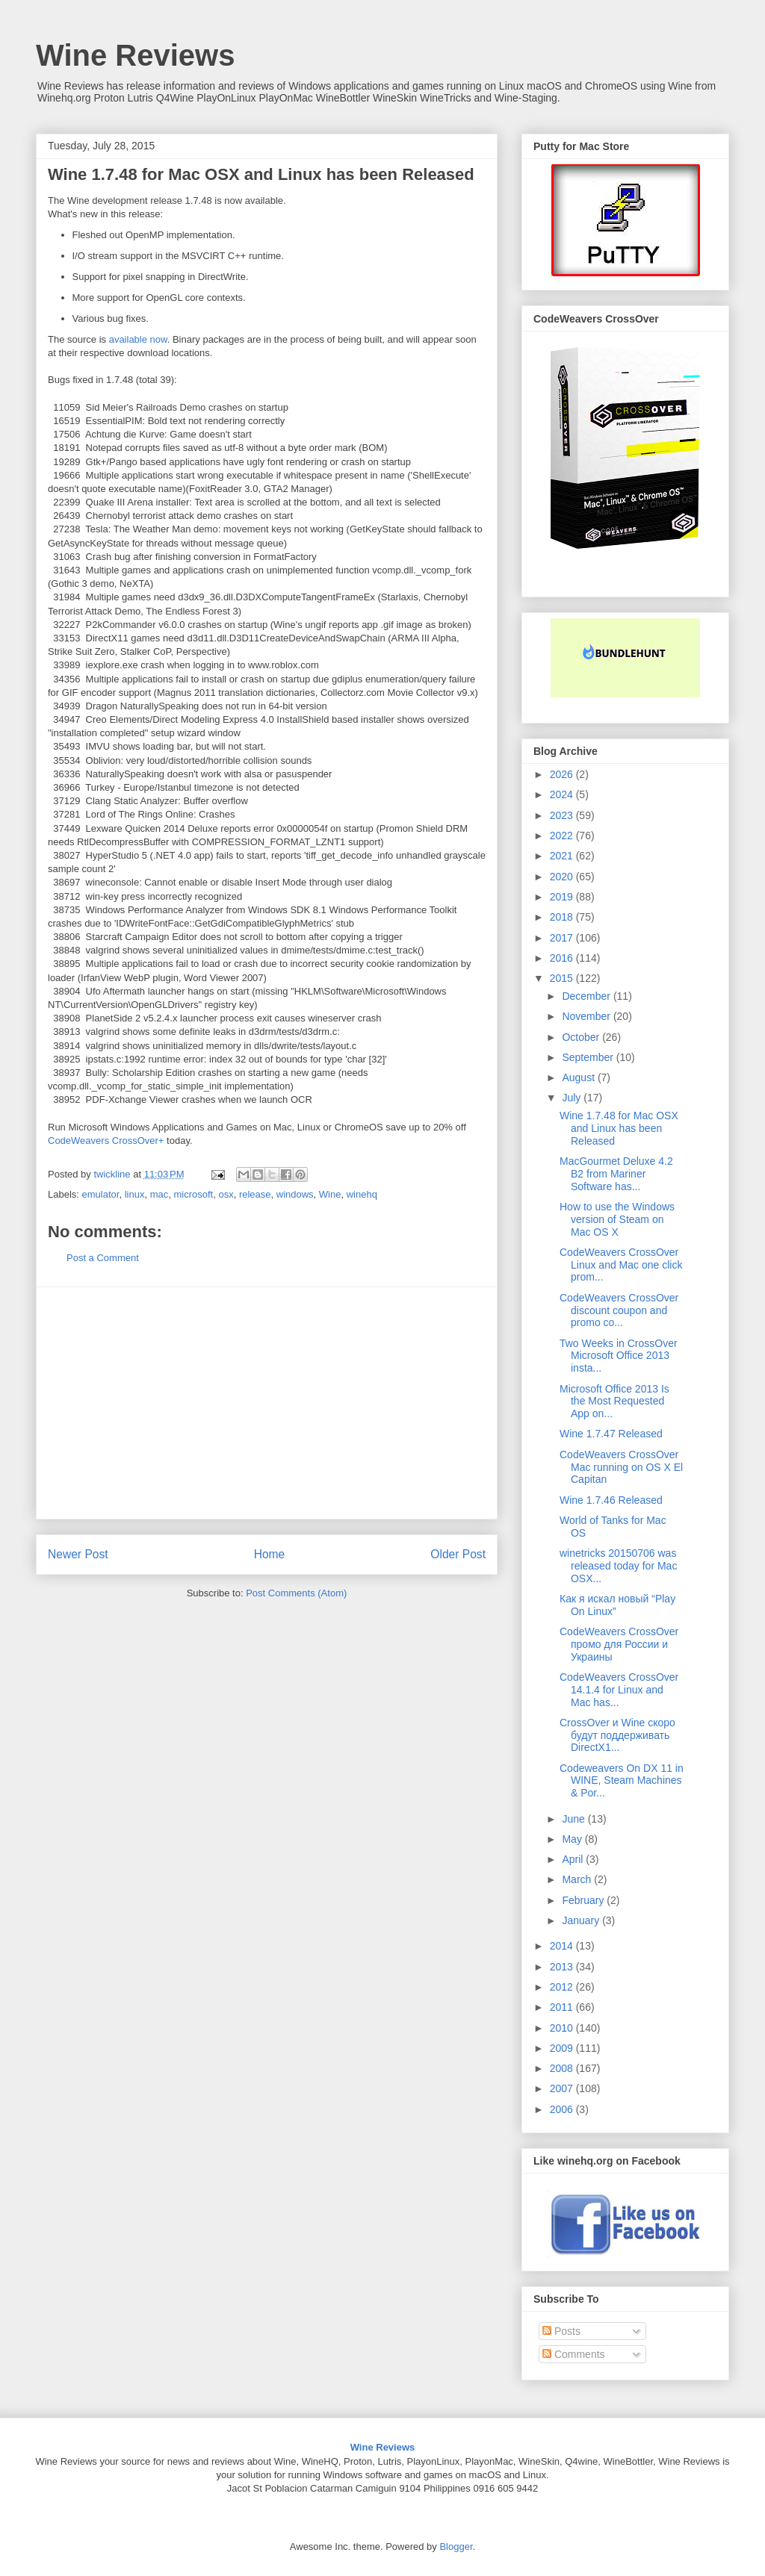 Image resolution: width=765 pixels, height=2576 pixels. Describe the element at coordinates (267, 1403) in the screenshot. I see `[Advertisement]` at that location.